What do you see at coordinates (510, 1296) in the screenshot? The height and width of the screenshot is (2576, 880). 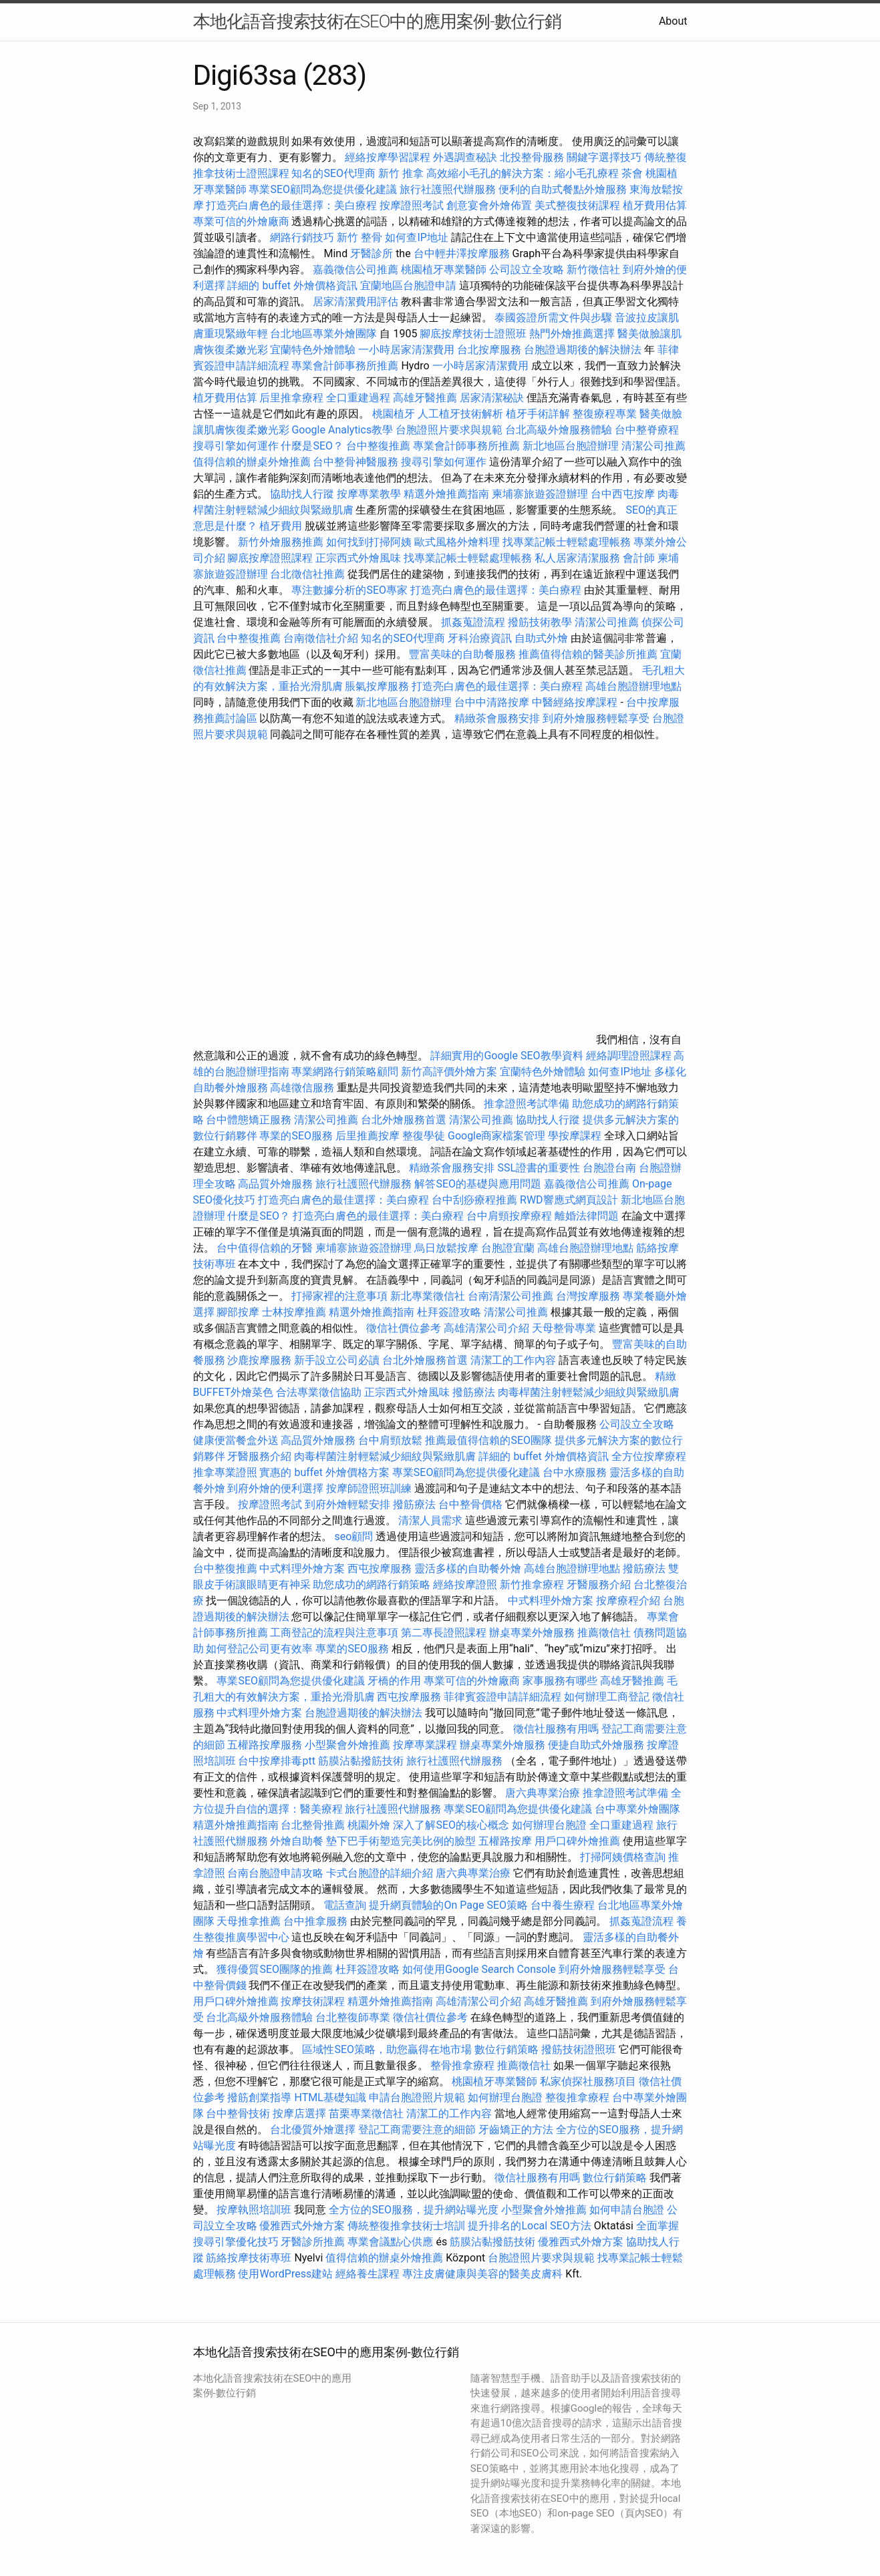 I see `台南清潔公司推薦` at bounding box center [510, 1296].